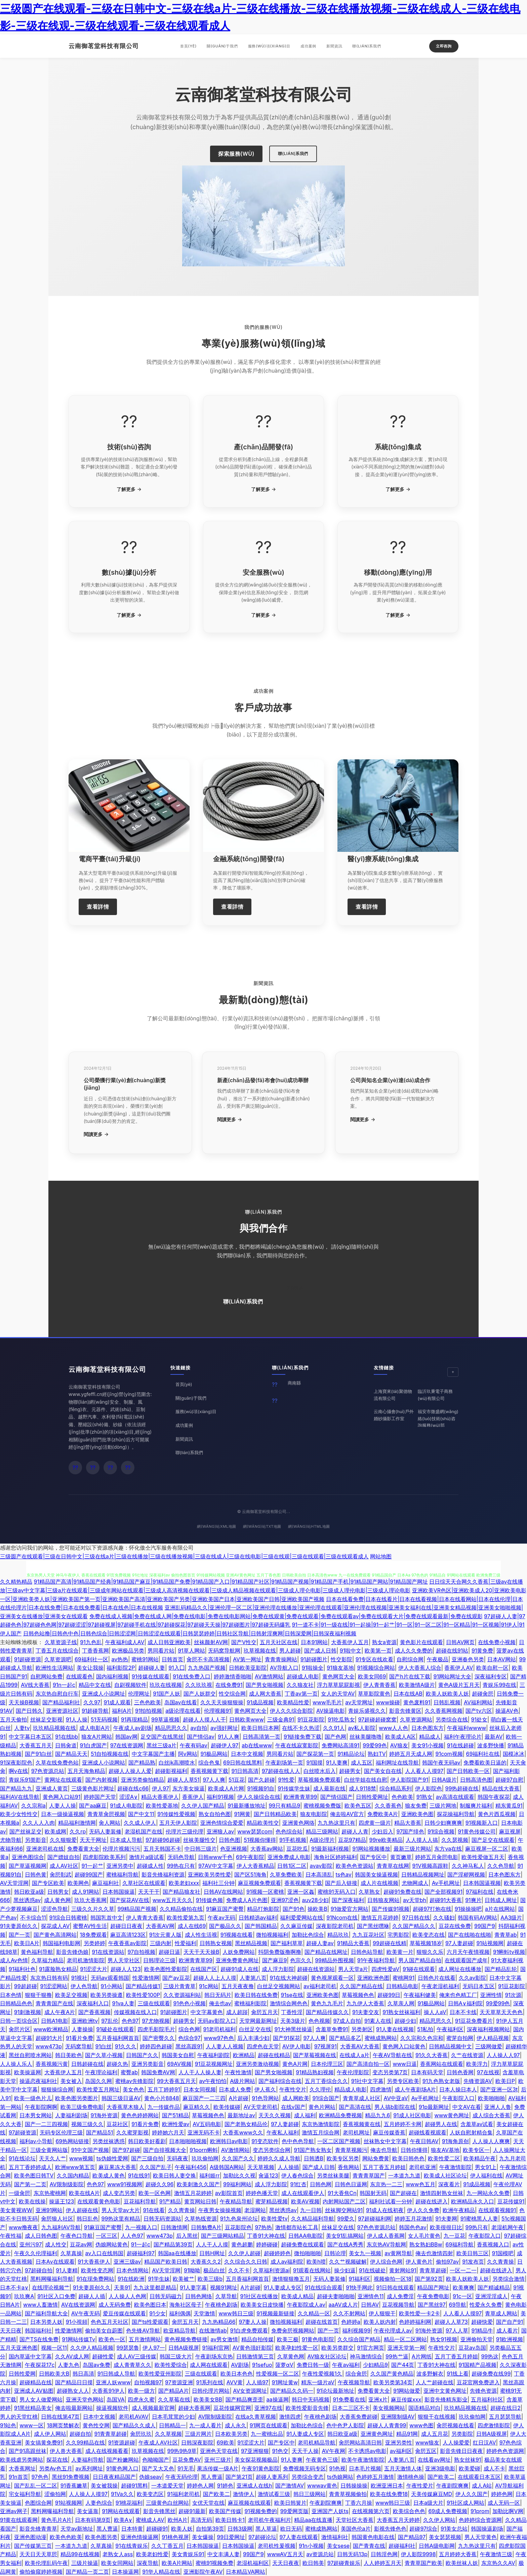 This screenshot has width=527, height=2576. I want to click on 欧美日韩簧片, so click(290, 2502).